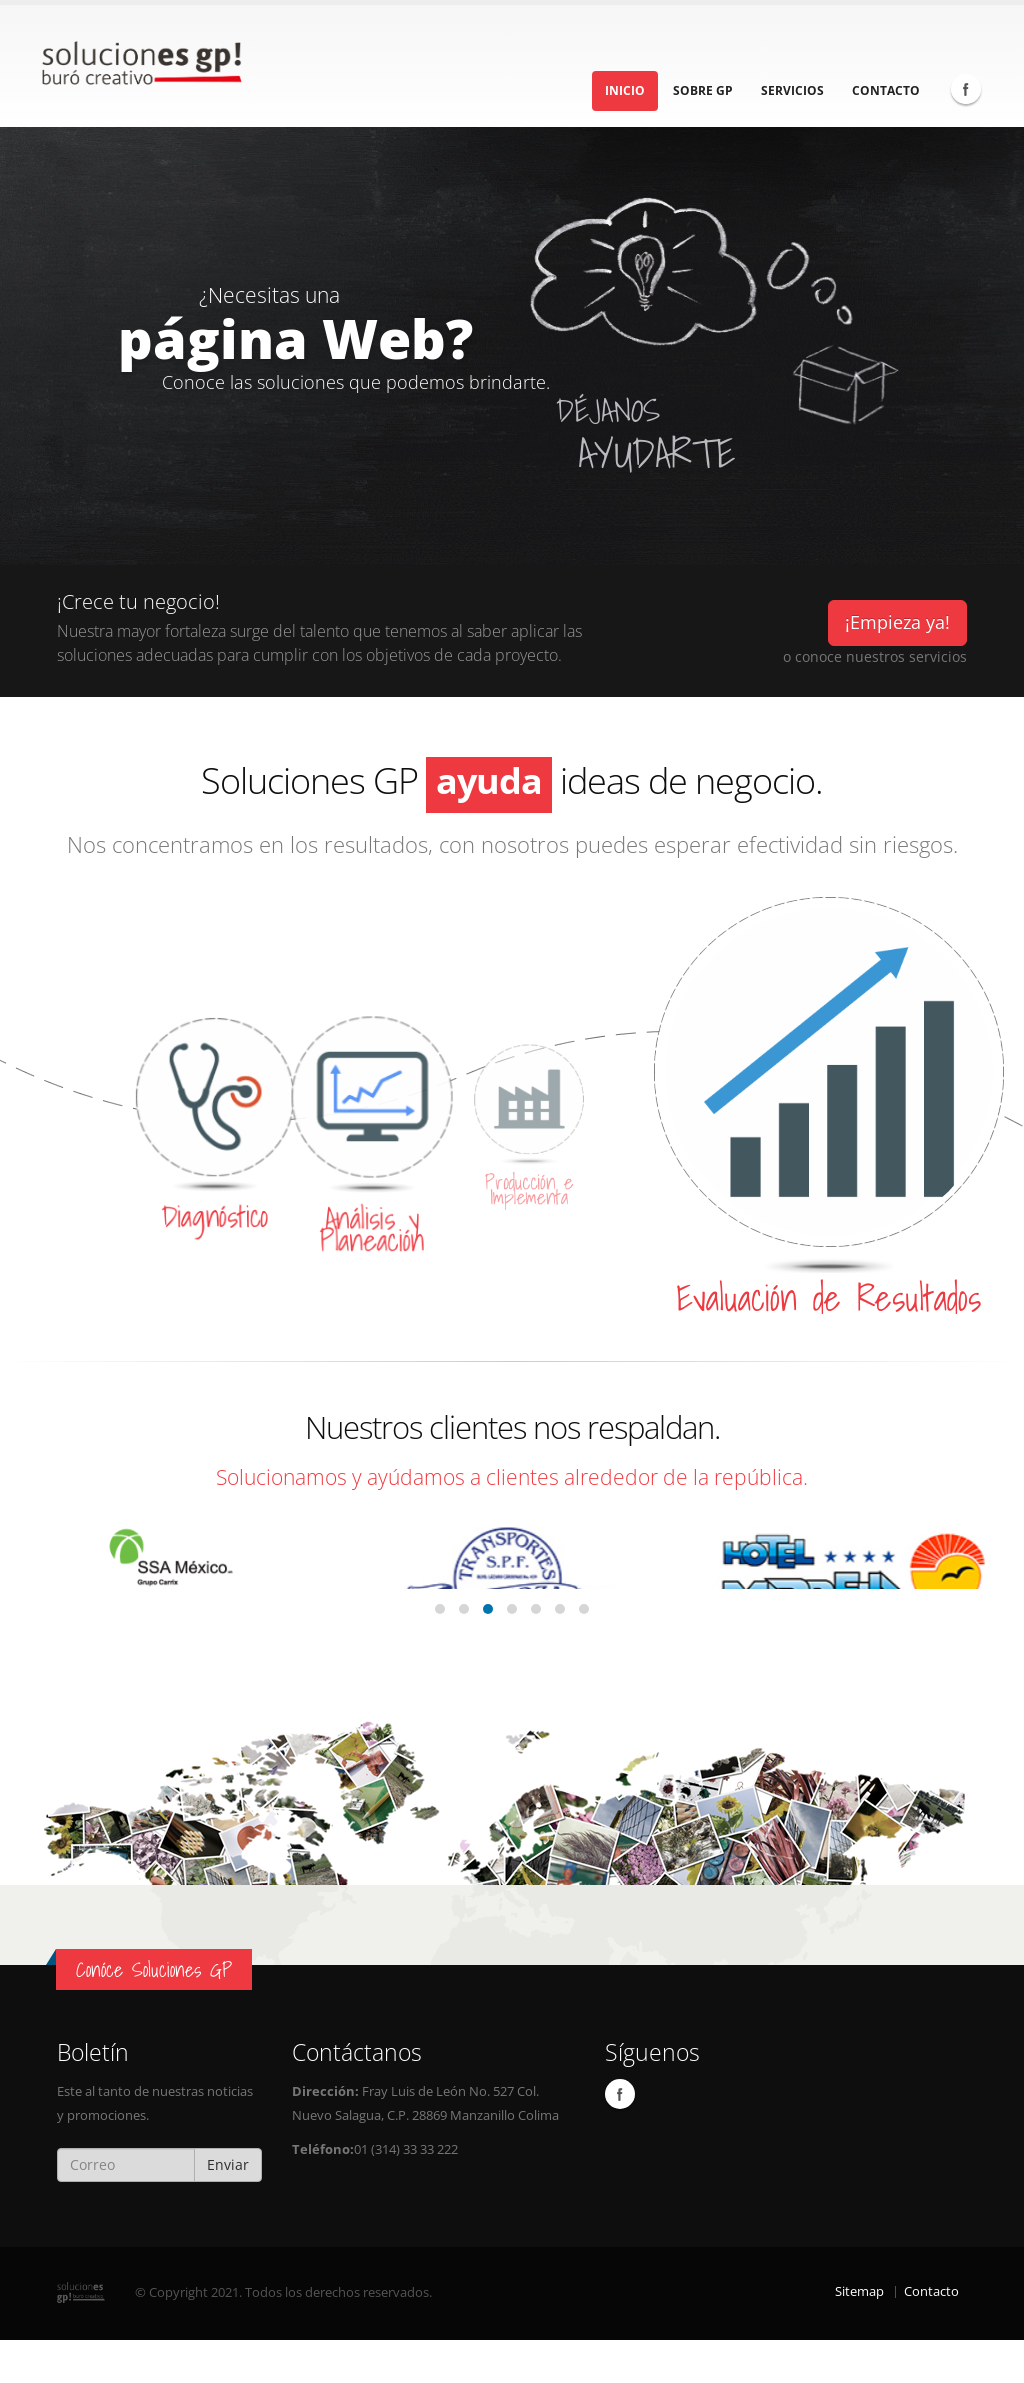  Describe the element at coordinates (881, 656) in the screenshot. I see `conoce nuestros servicios` at that location.